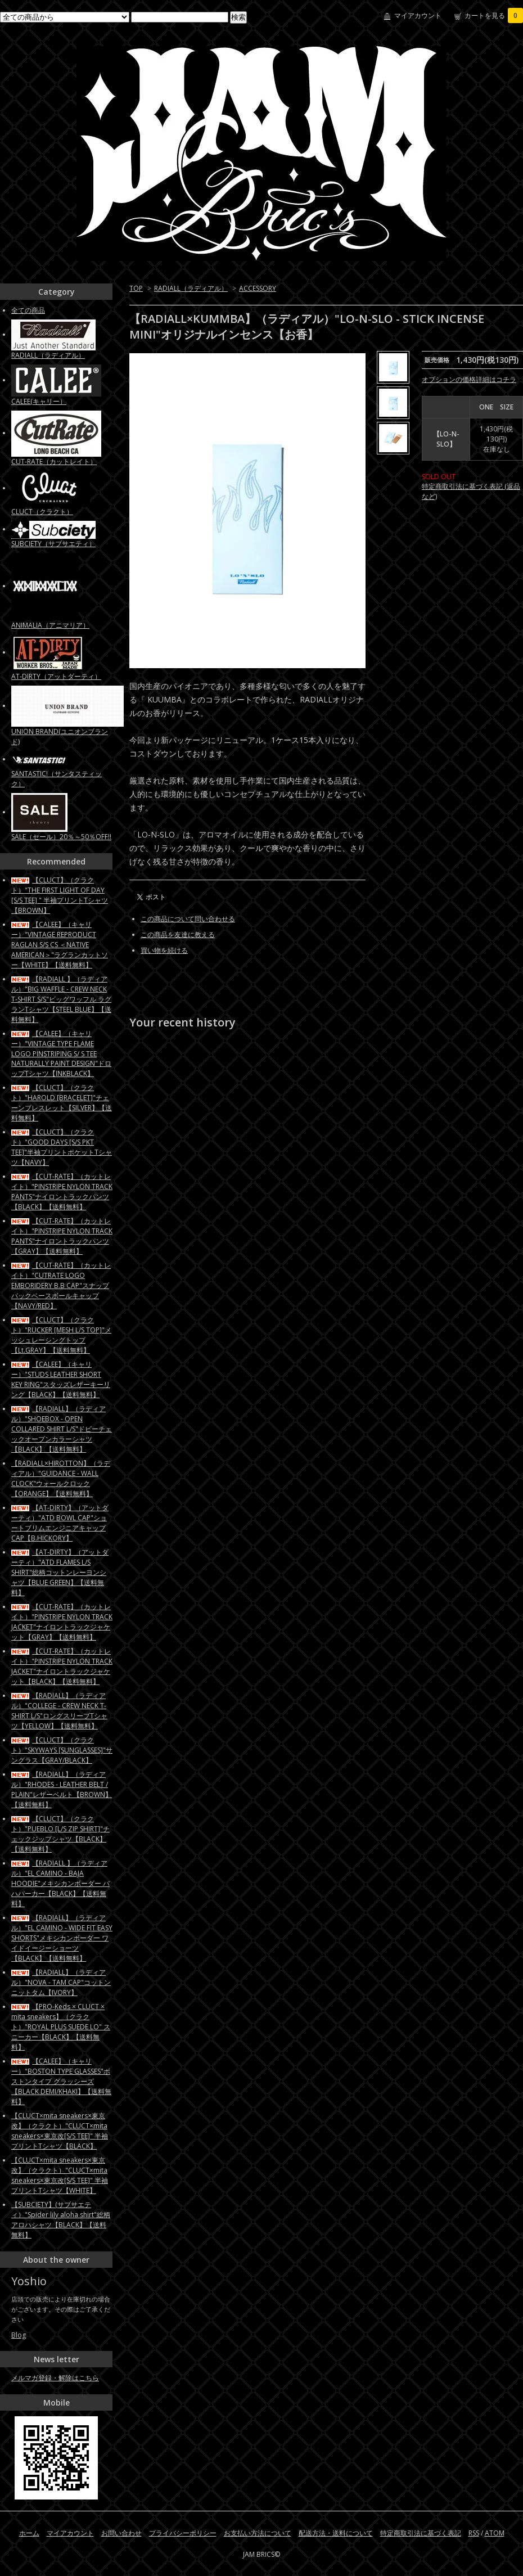  What do you see at coordinates (59, 2175) in the screenshot?
I see `【CLUCT×mita sneakers×東京改】（クラクト）"CLUCT×mita sneakers×東京改[S/S TEE]" 半袖プリントTシャツ【WHITE】` at bounding box center [59, 2175].